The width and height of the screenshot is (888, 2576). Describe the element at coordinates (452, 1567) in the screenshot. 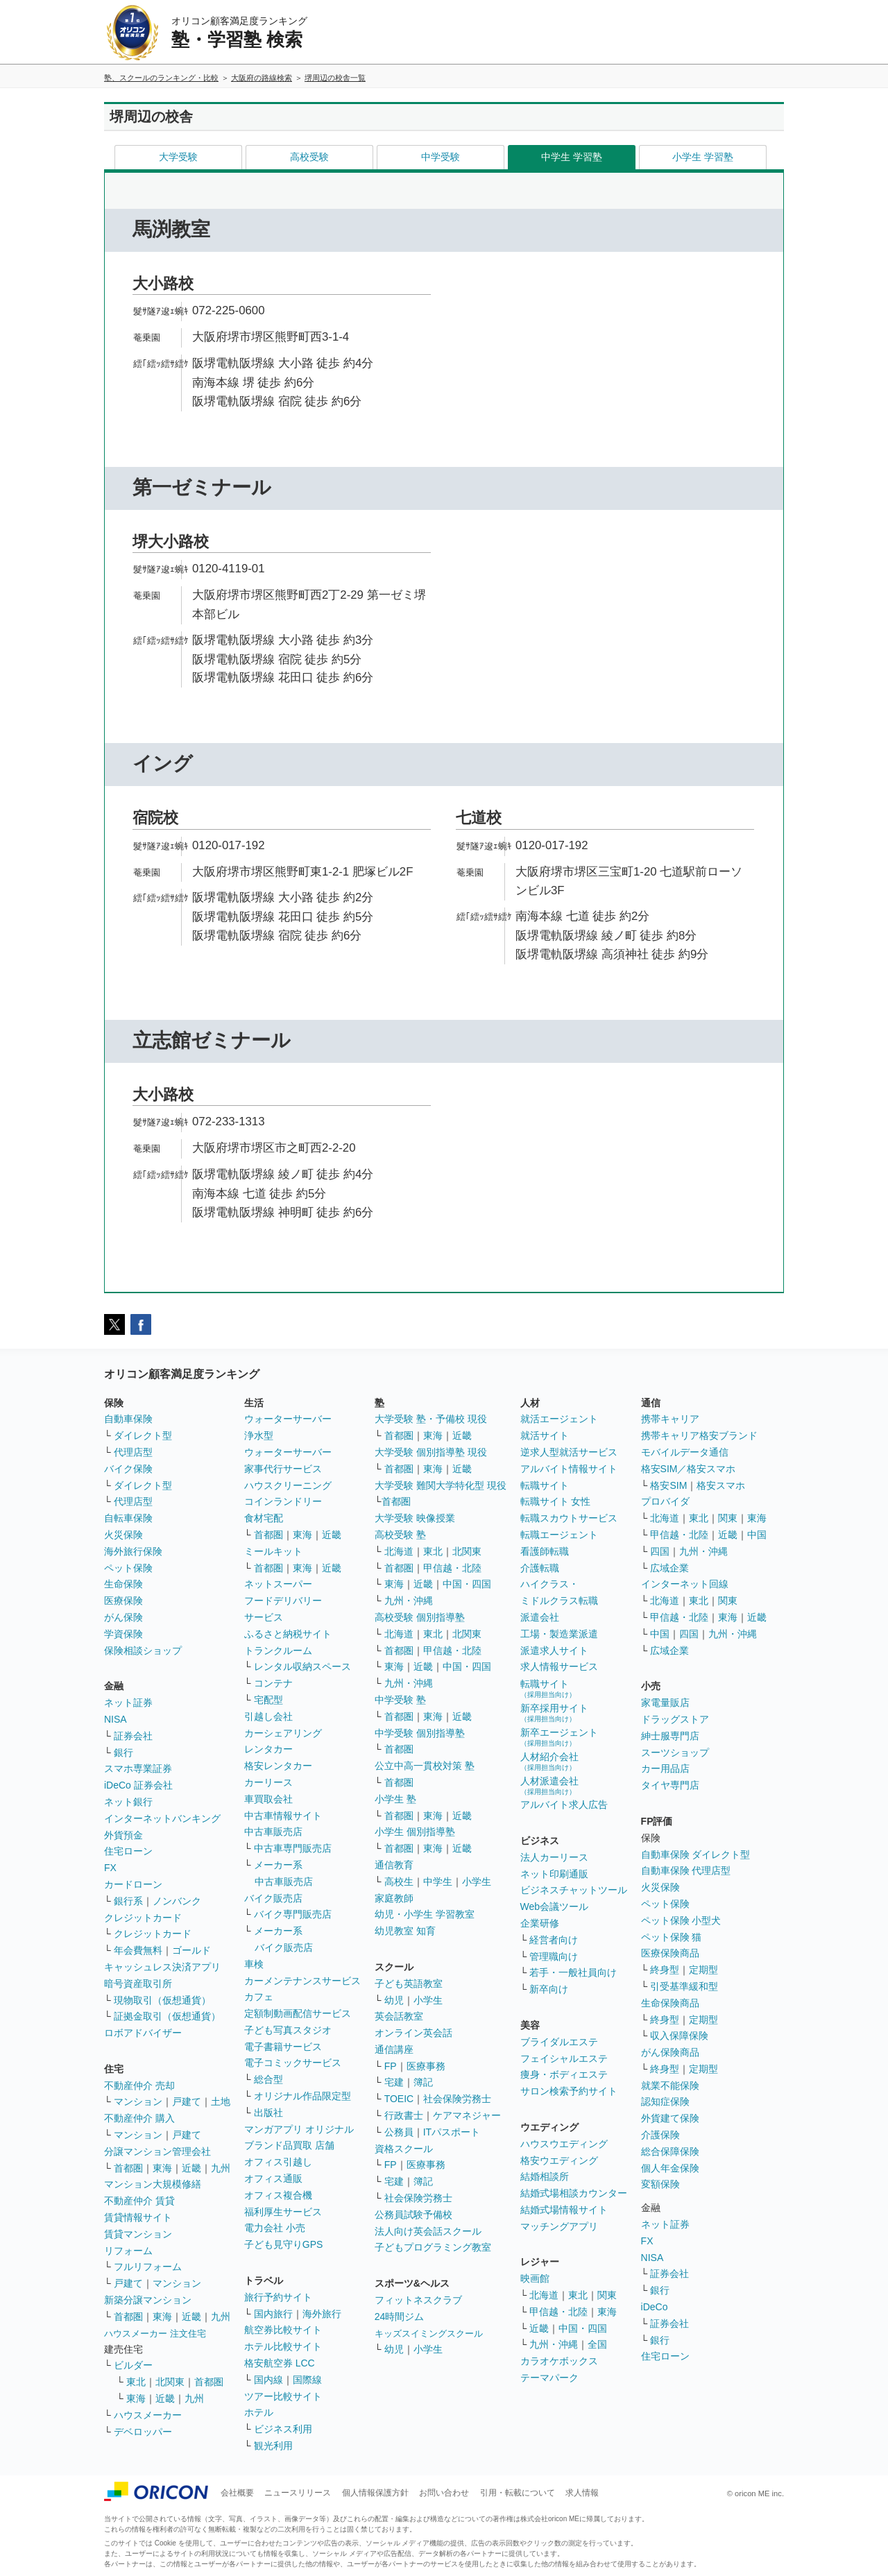

I see `甲信越・北陸` at that location.